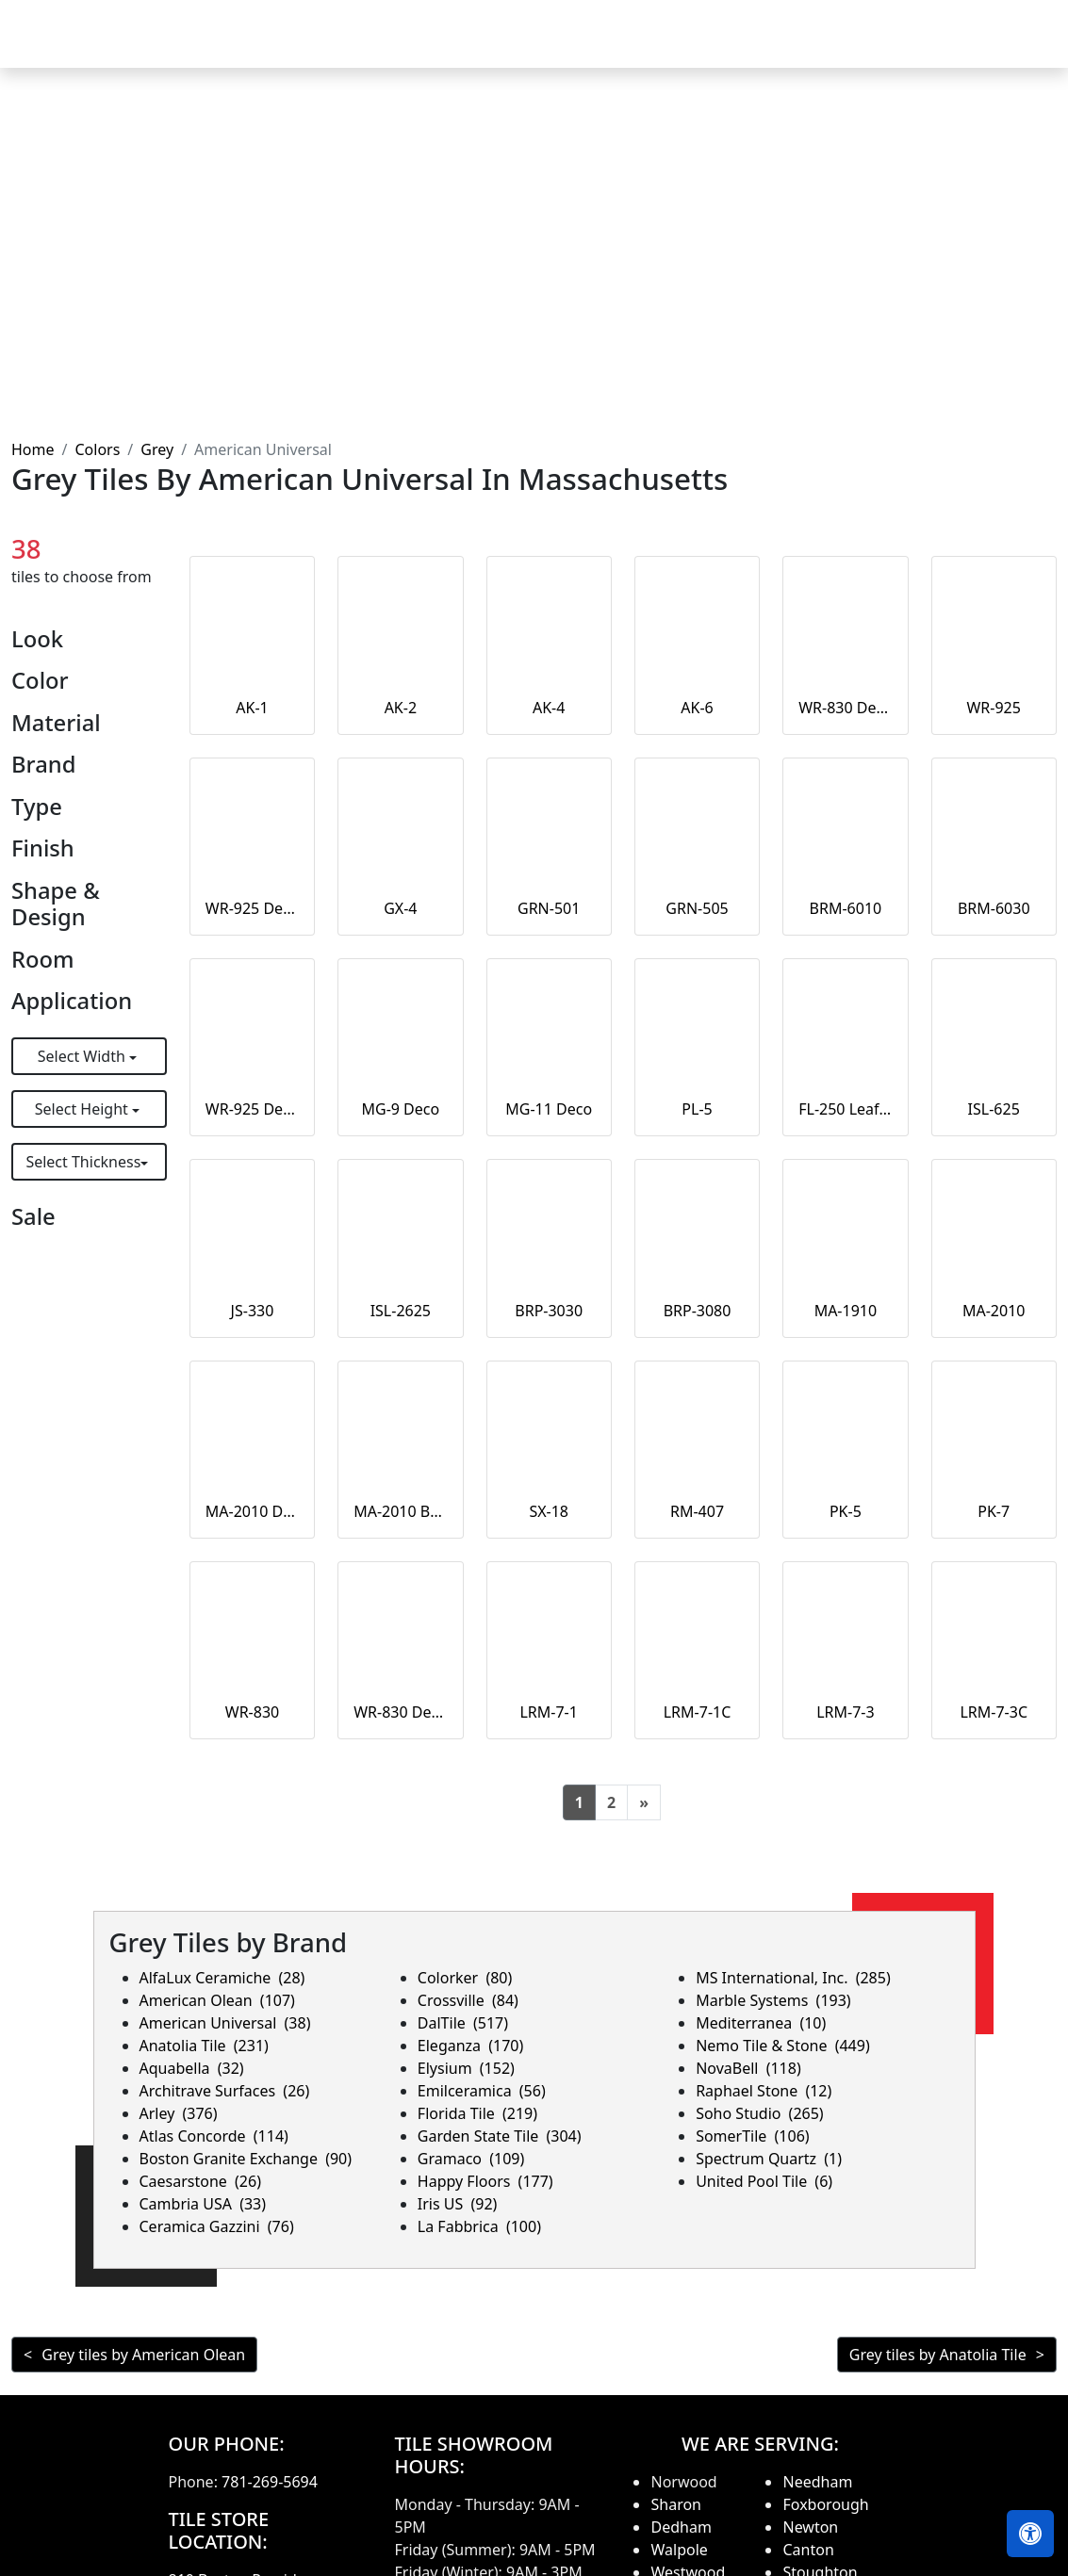 The height and width of the screenshot is (2576, 1068). Describe the element at coordinates (817, 2481) in the screenshot. I see `Needham` at that location.